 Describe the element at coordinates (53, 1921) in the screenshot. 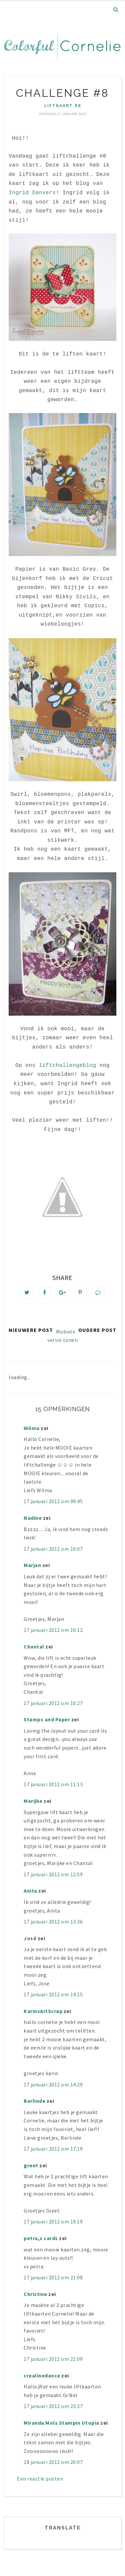

I see `17 januari 2012 om 13:36` at that location.